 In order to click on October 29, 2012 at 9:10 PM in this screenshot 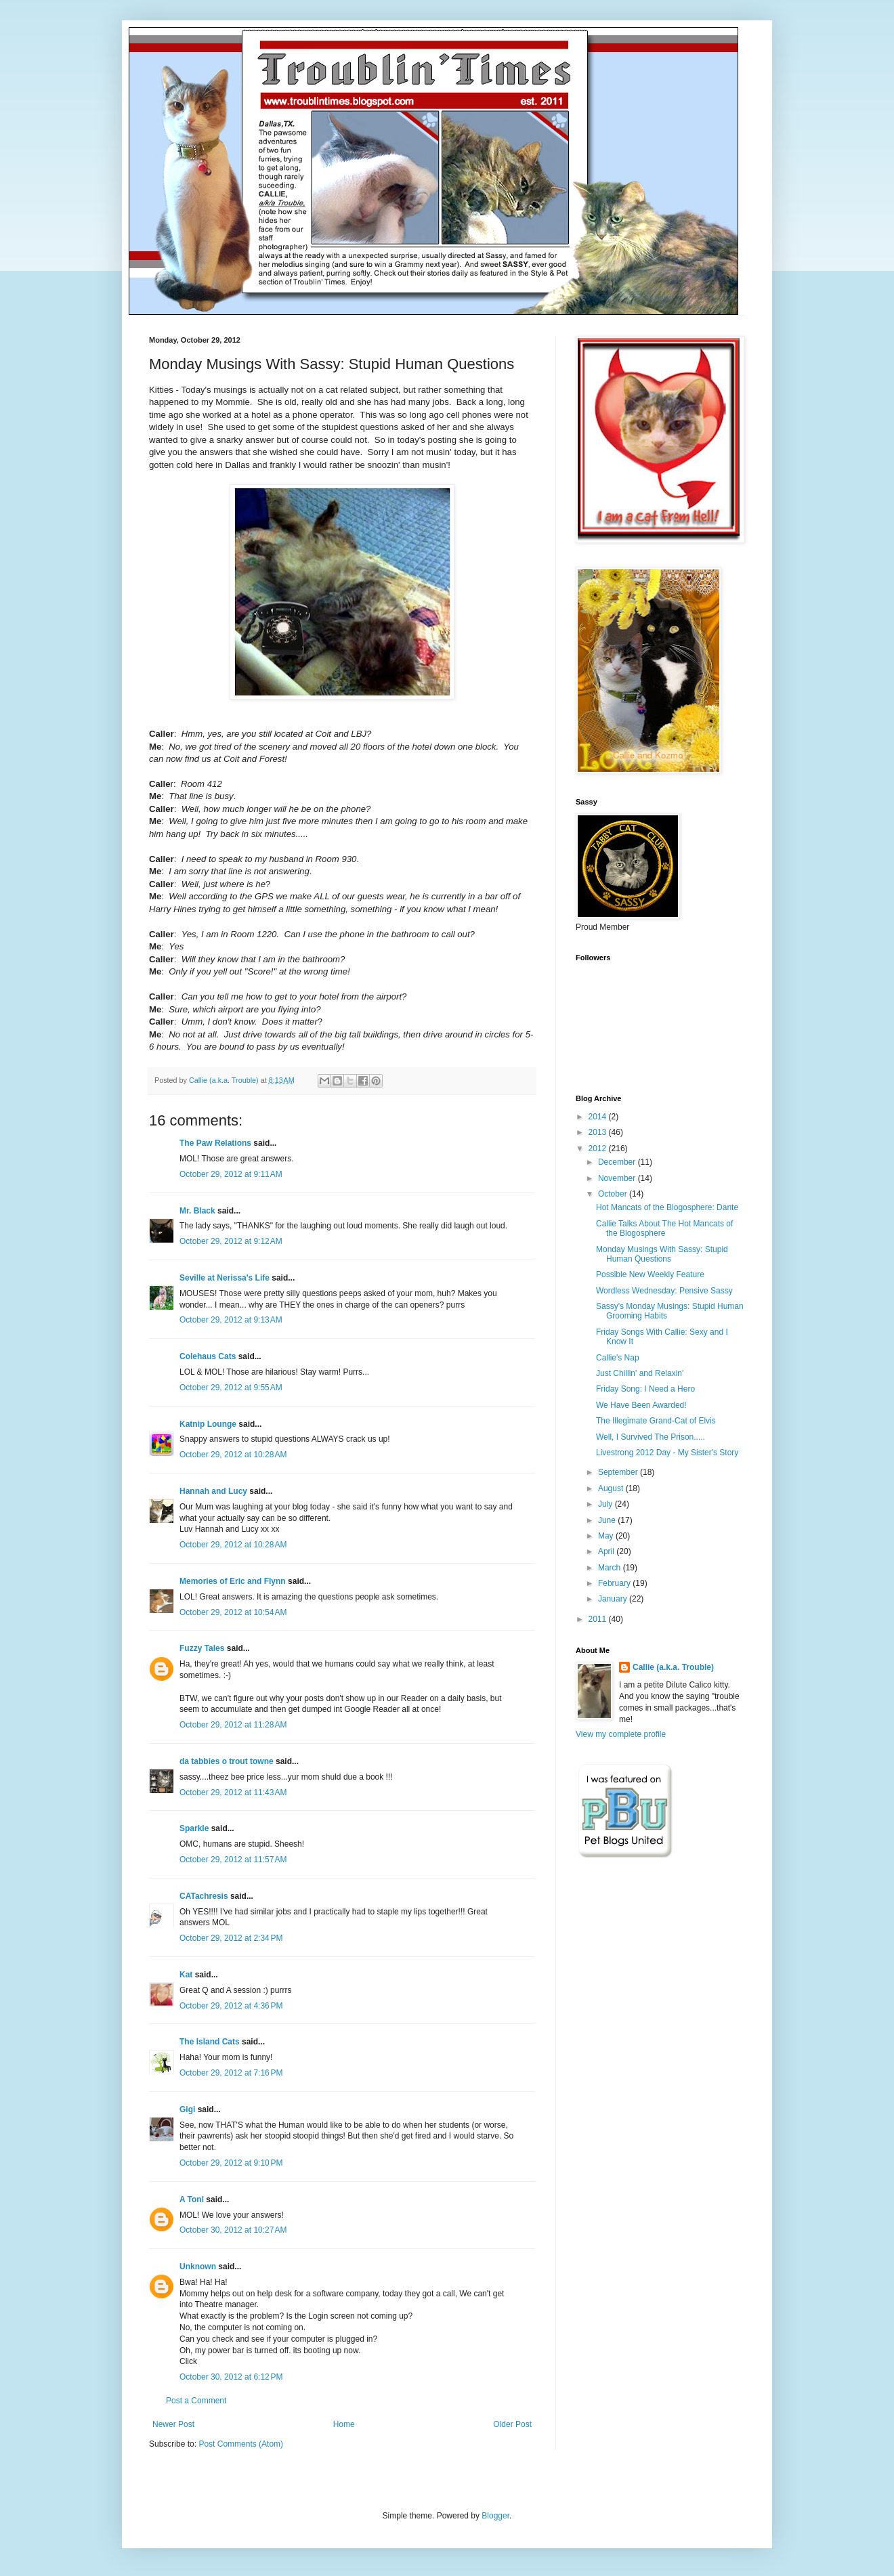, I will do `click(230, 2163)`.